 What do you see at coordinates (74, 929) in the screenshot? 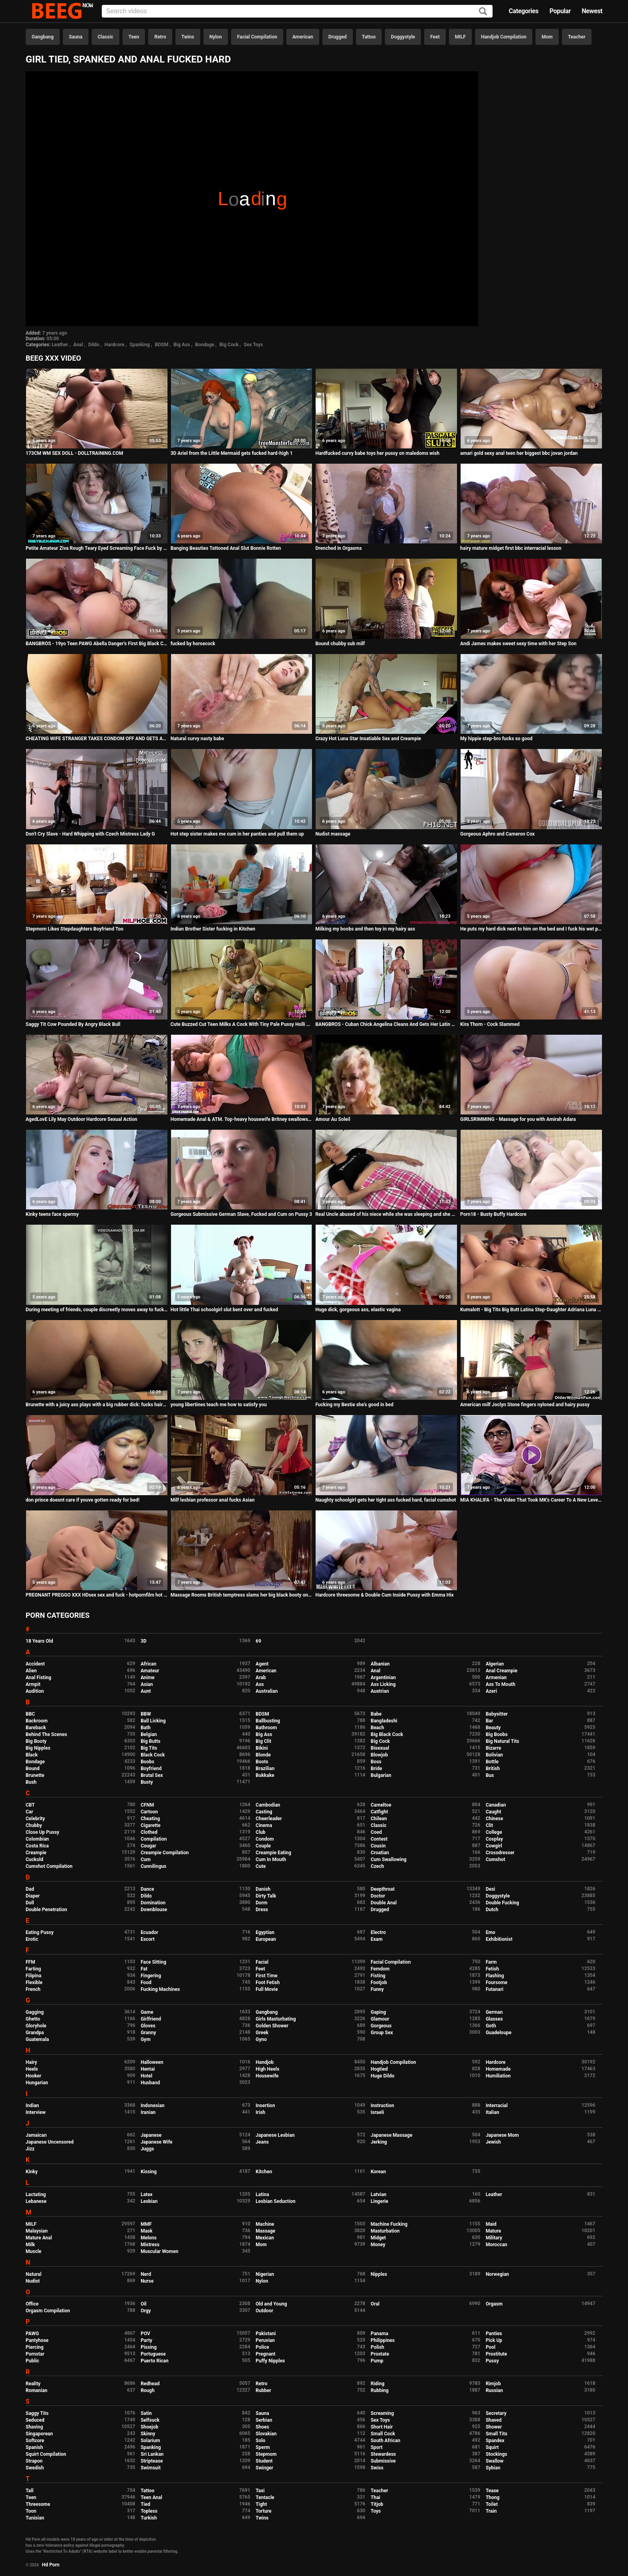
I see `Stepmom Likes Stepdaughters Boyfriend Too` at bounding box center [74, 929].